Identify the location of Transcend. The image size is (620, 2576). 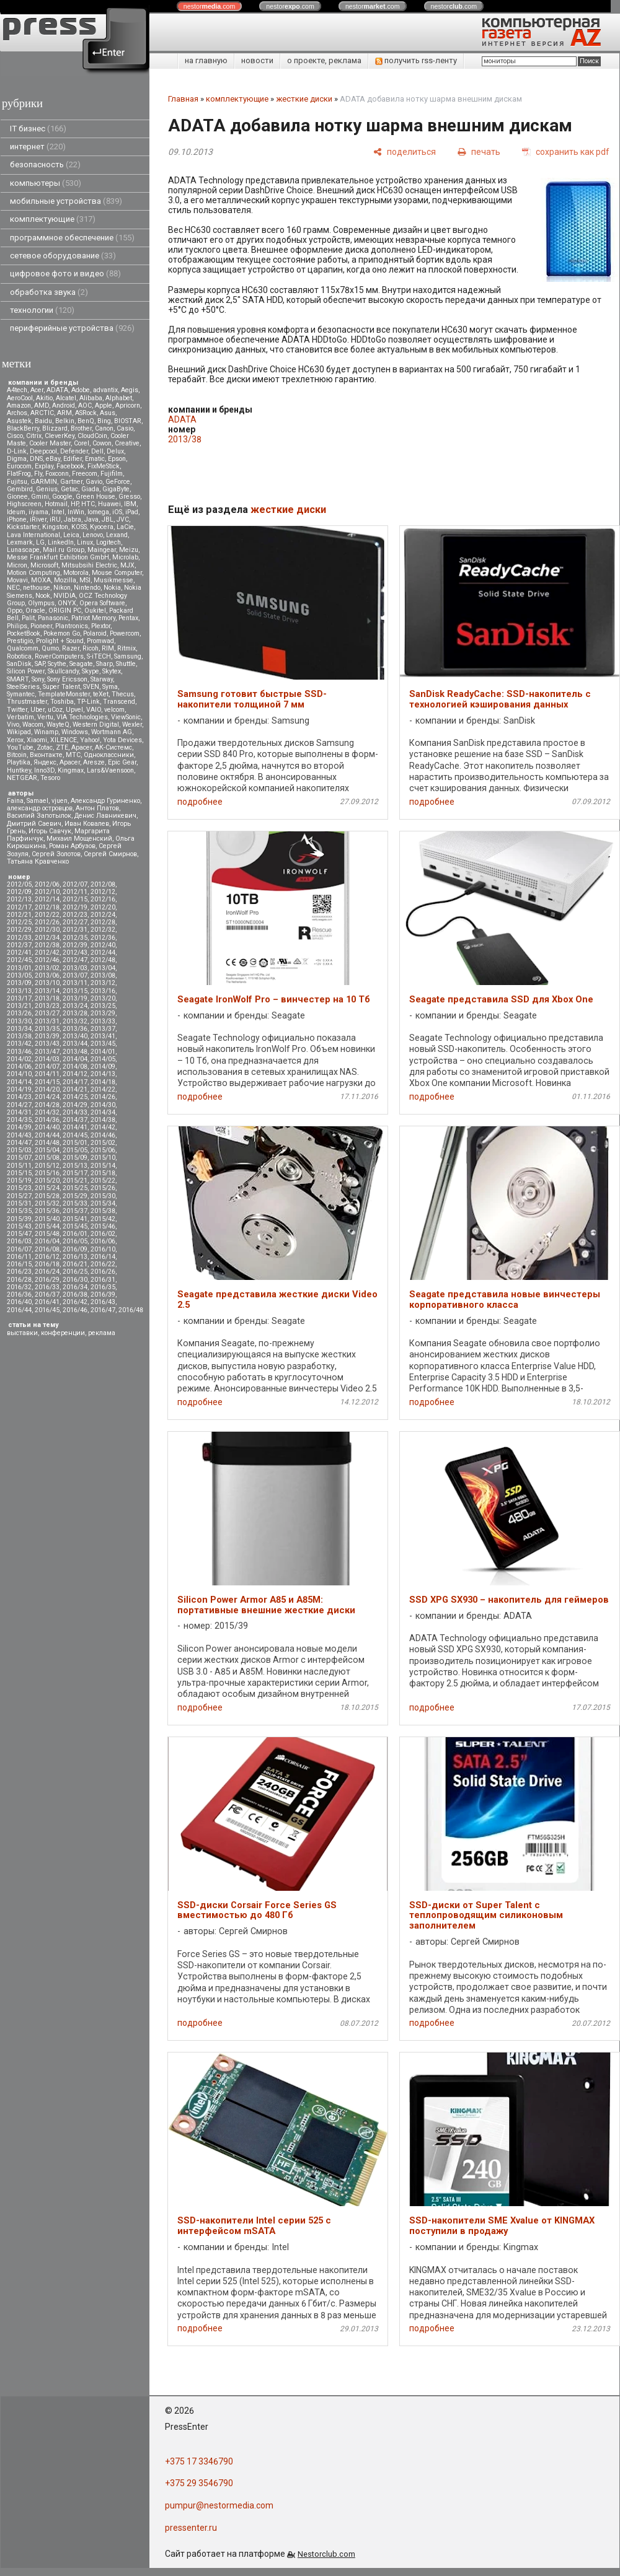
(119, 702).